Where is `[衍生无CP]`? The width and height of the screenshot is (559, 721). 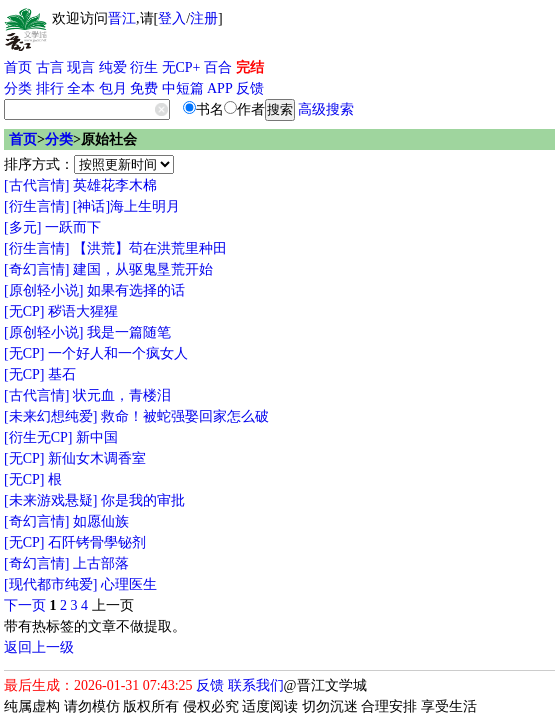
[衍生无CP] is located at coordinates (38, 437).